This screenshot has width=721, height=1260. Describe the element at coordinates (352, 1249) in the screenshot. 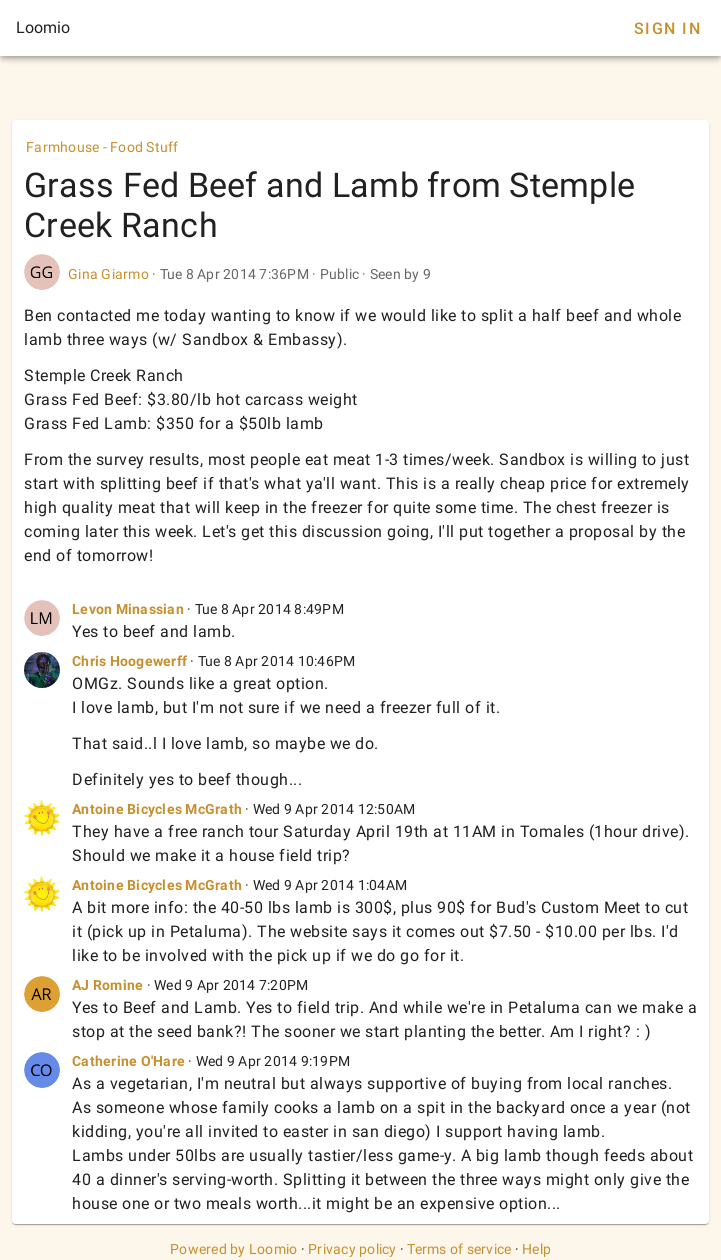

I see `Privacy policy` at that location.